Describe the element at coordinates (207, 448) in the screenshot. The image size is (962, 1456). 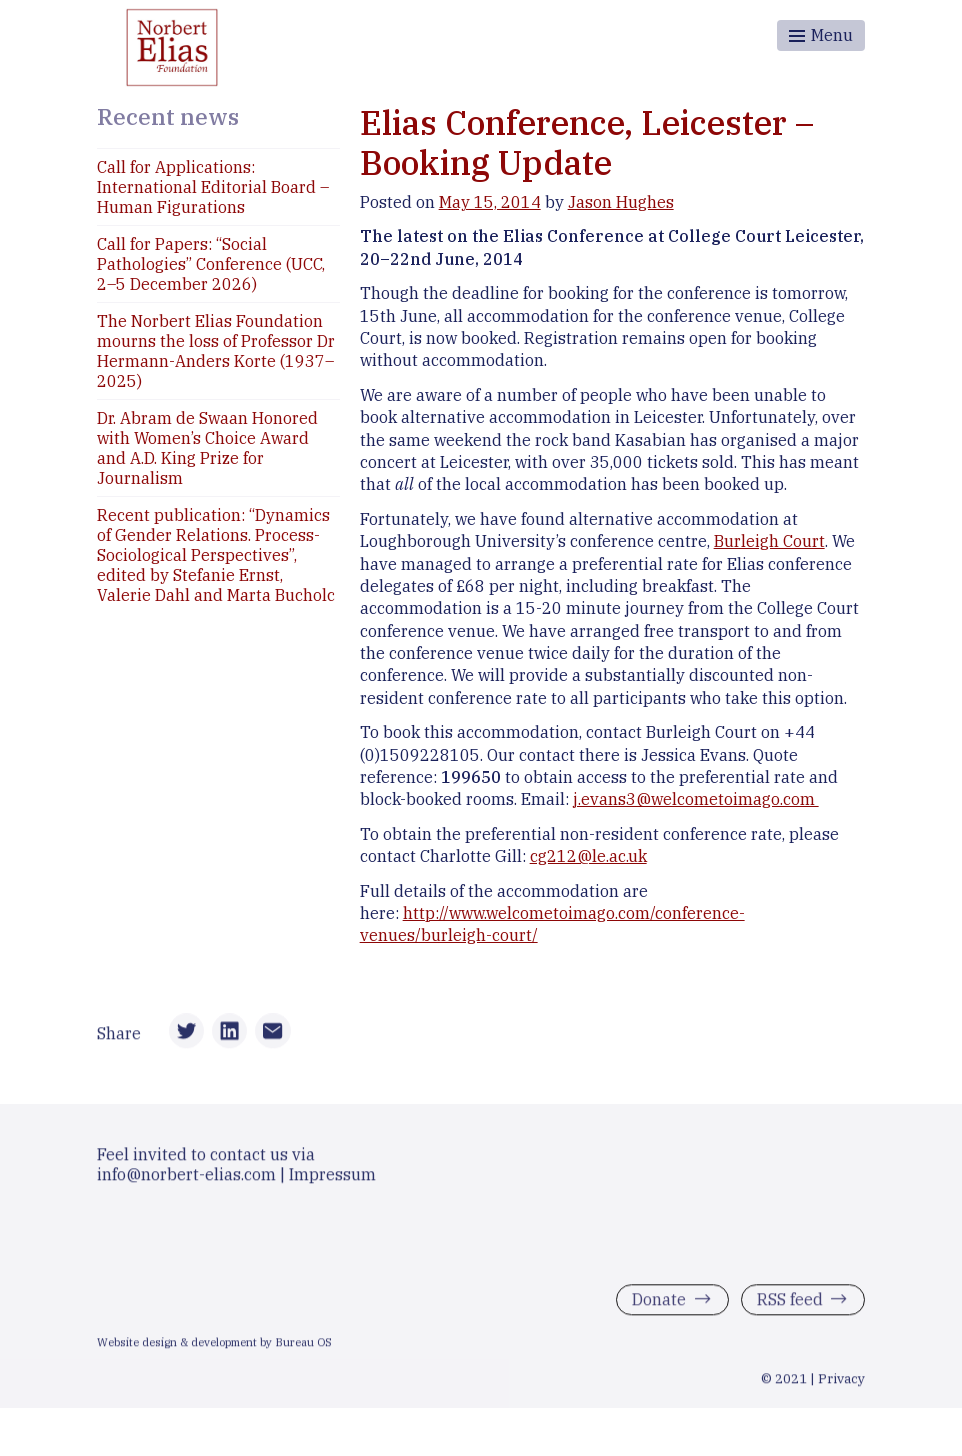
I see `Dr. Abram de Swaan Honored with Women’s Choice Award and A.D. King Prize for Journalism` at that location.